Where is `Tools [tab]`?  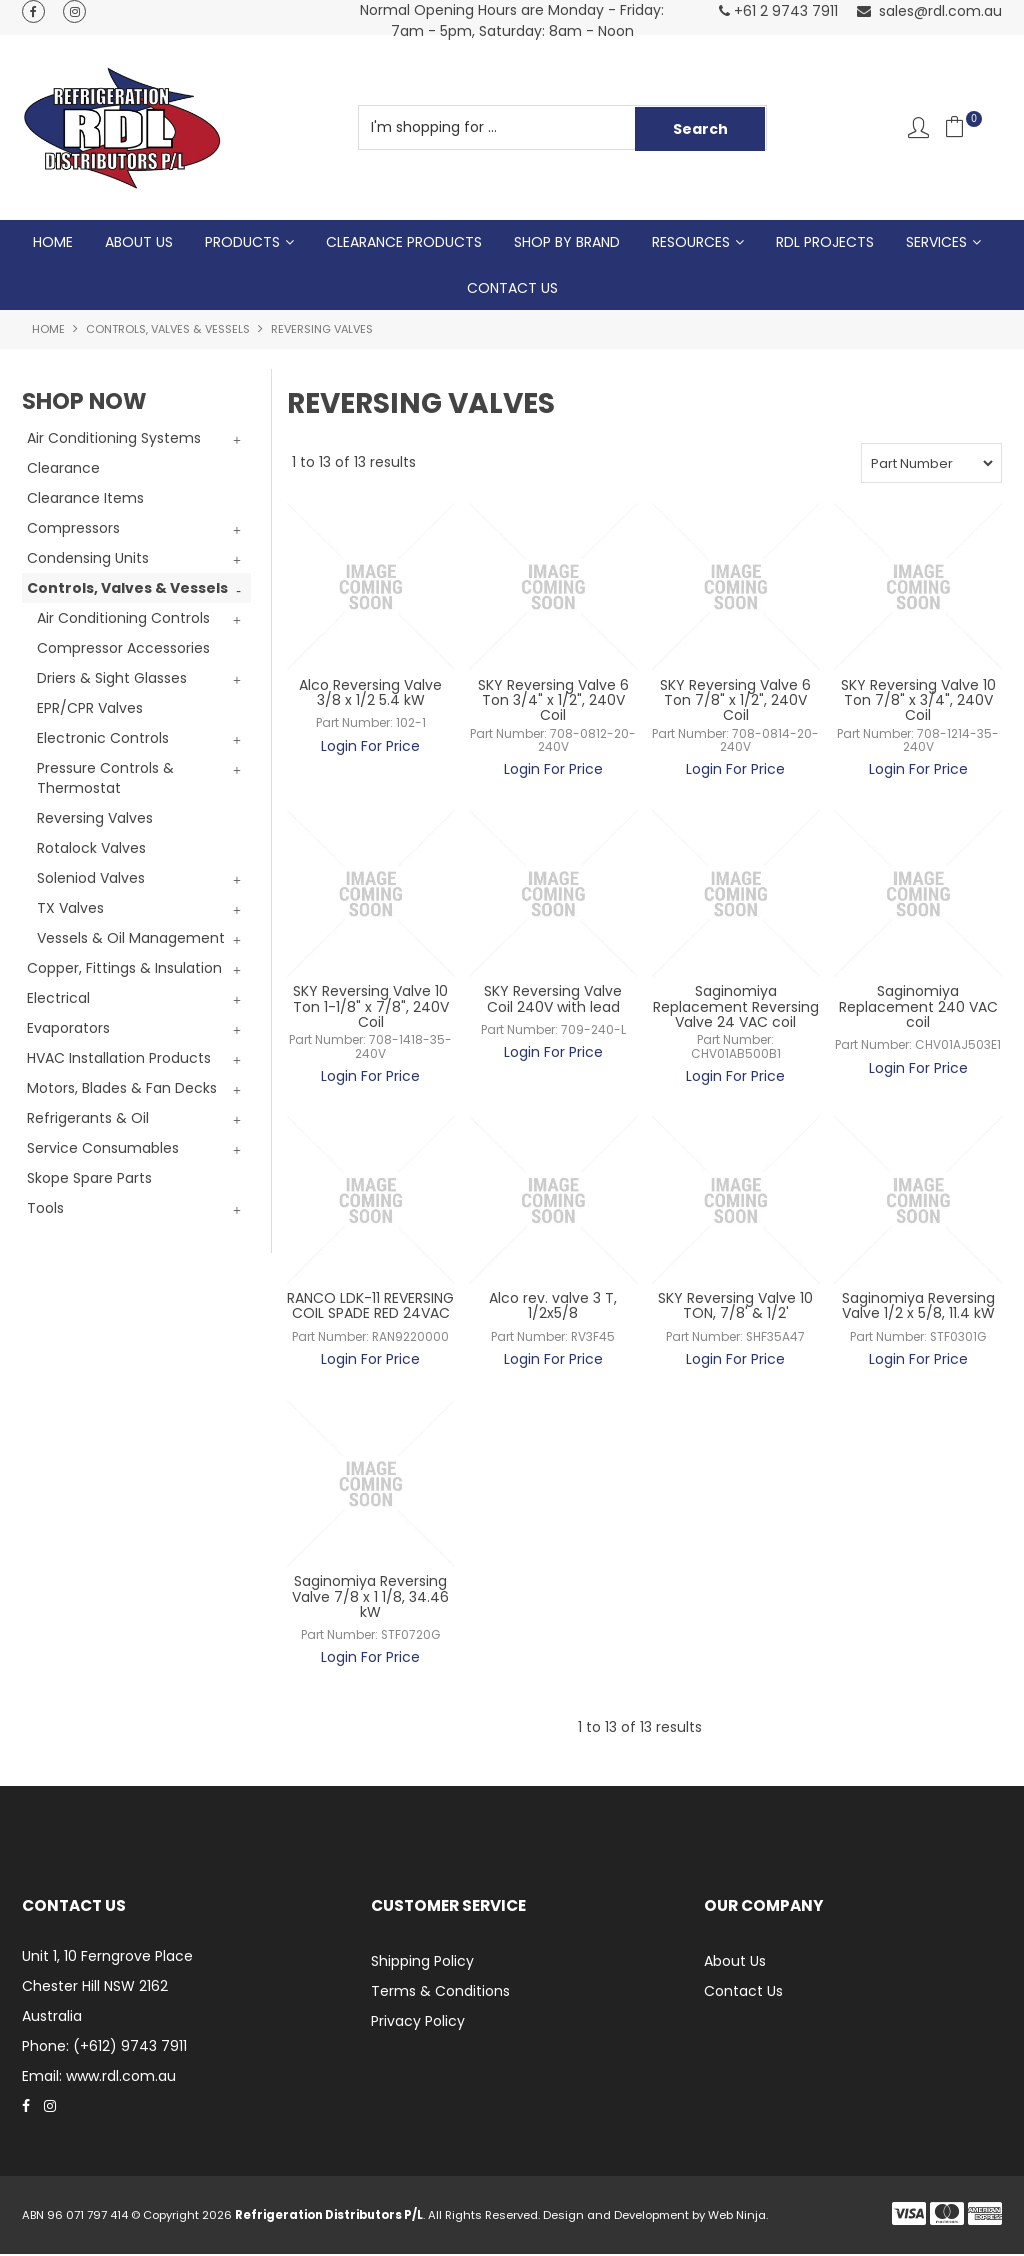
Tools [tab] is located at coordinates (45, 1210).